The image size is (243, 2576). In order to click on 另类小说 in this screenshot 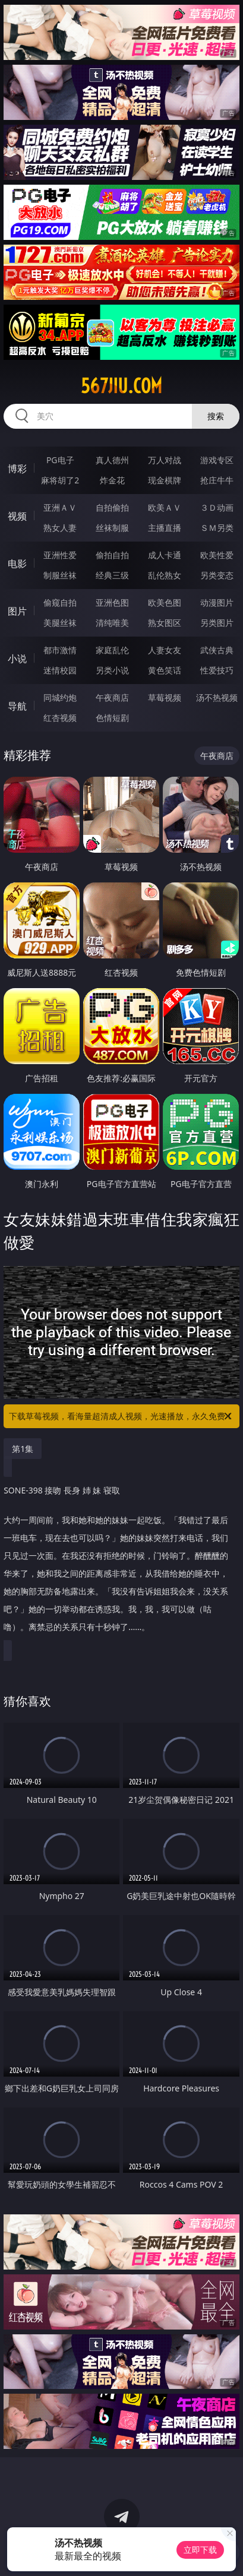, I will do `click(112, 670)`.